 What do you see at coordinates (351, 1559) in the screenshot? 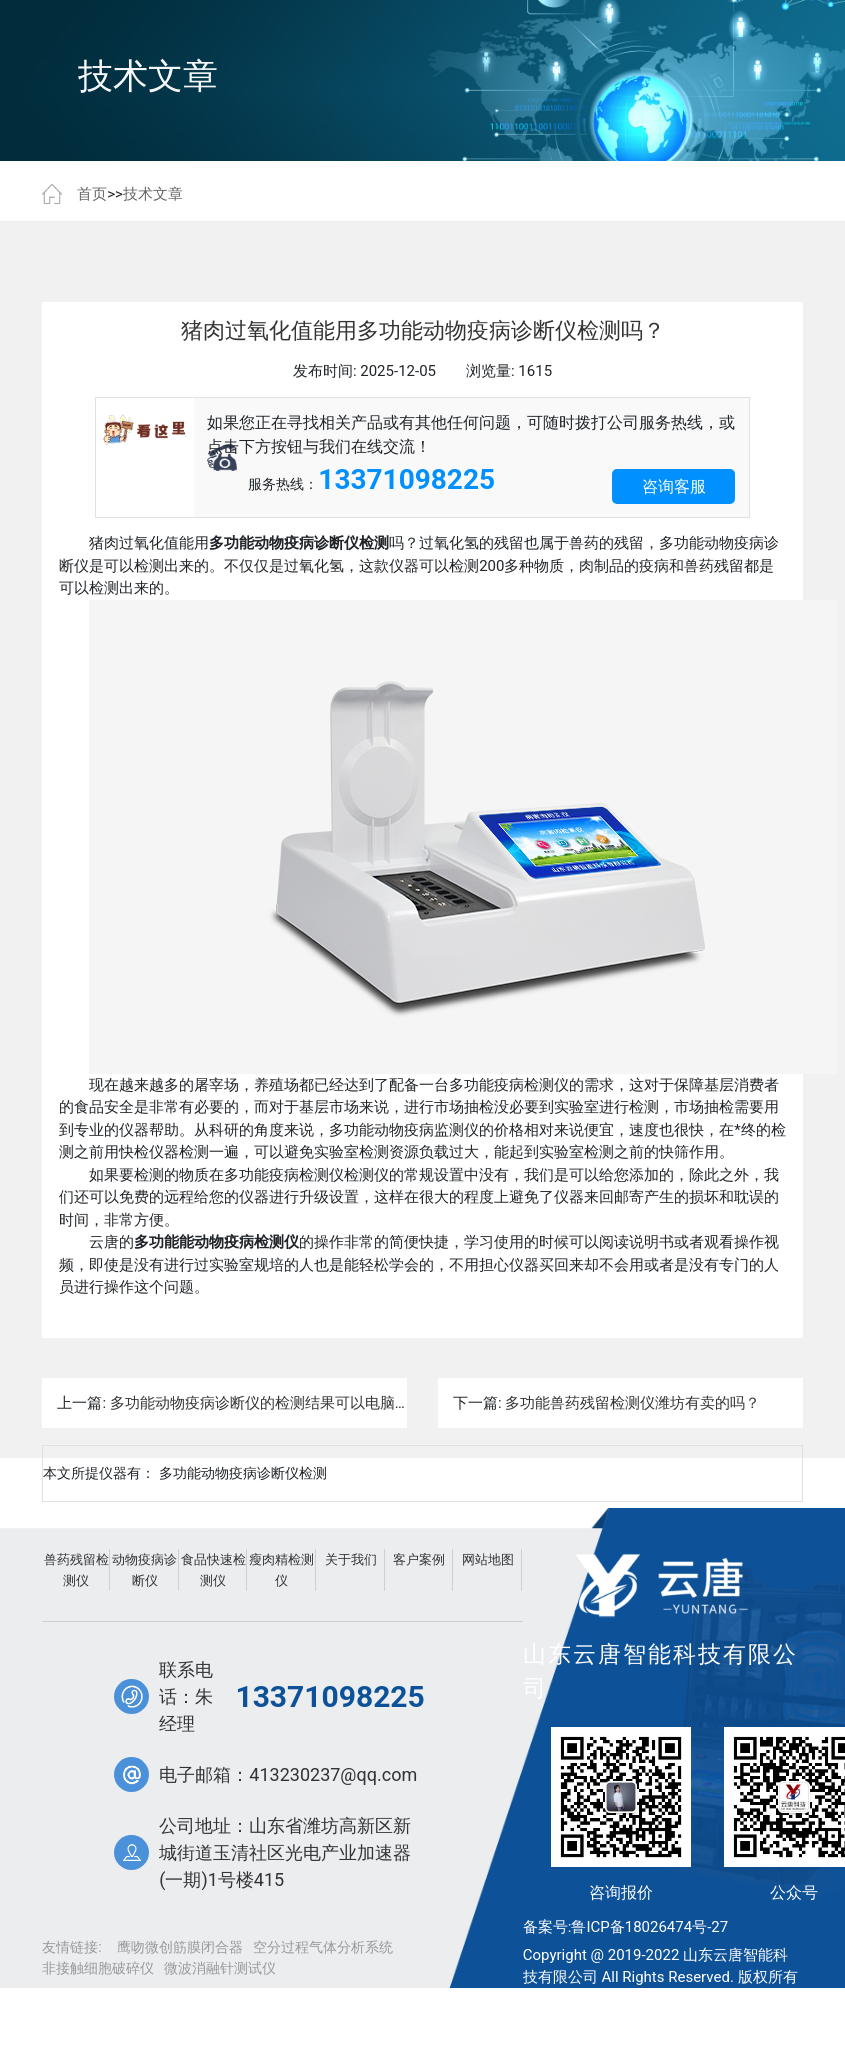
I see `关于我们` at bounding box center [351, 1559].